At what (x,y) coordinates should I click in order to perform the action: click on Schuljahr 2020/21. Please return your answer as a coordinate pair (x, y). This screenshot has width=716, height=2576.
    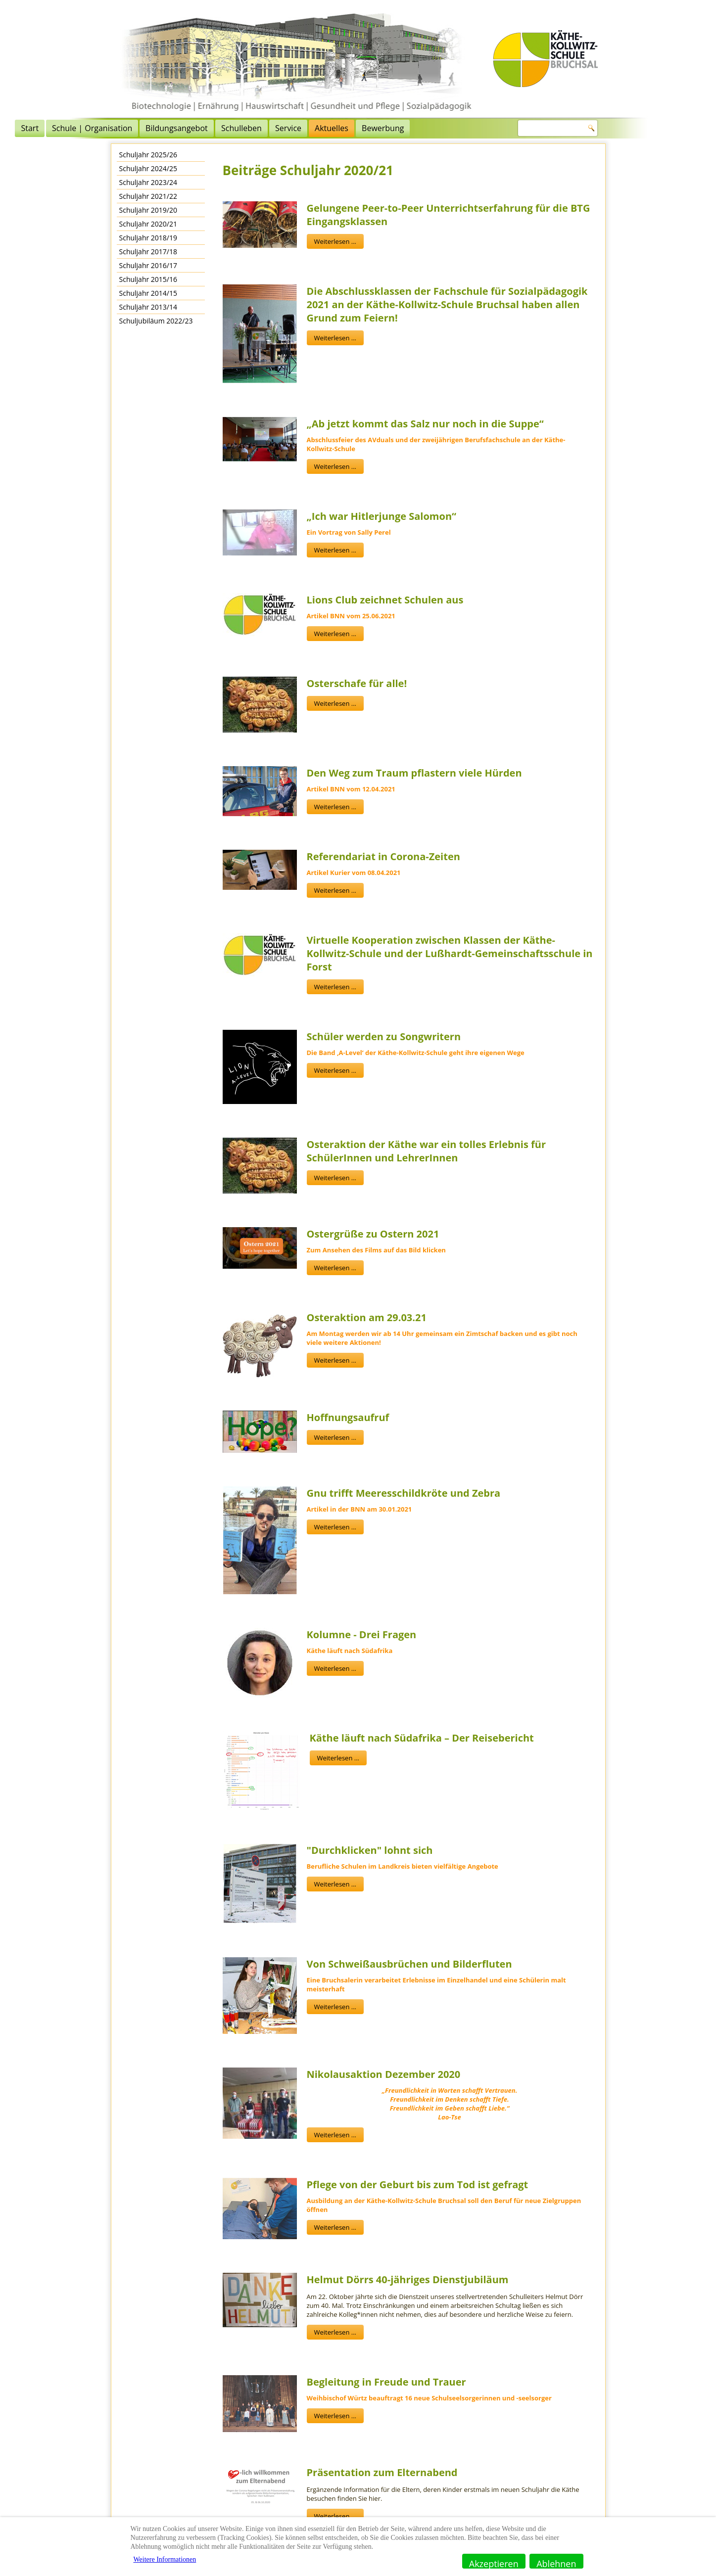
    Looking at the image, I should click on (148, 224).